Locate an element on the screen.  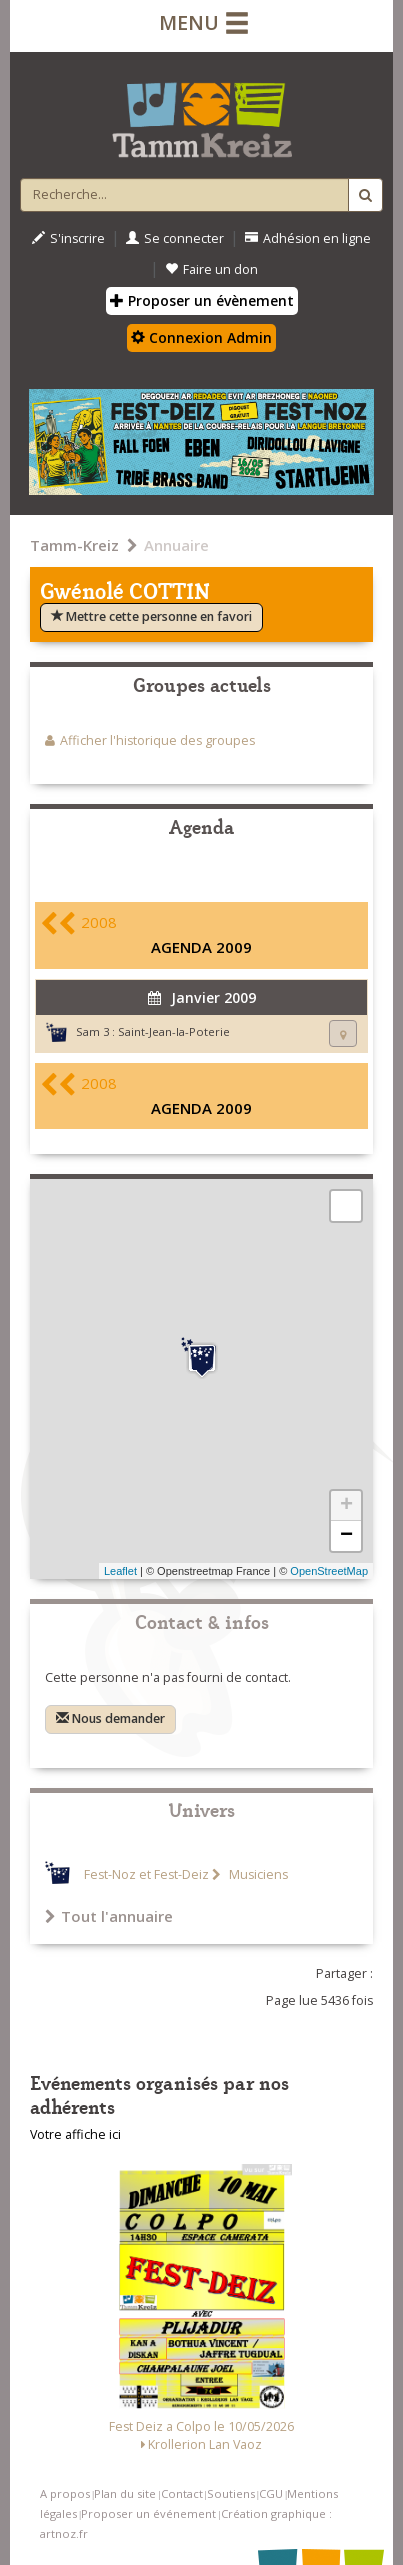
Proposer un évènement is located at coordinates (202, 300).